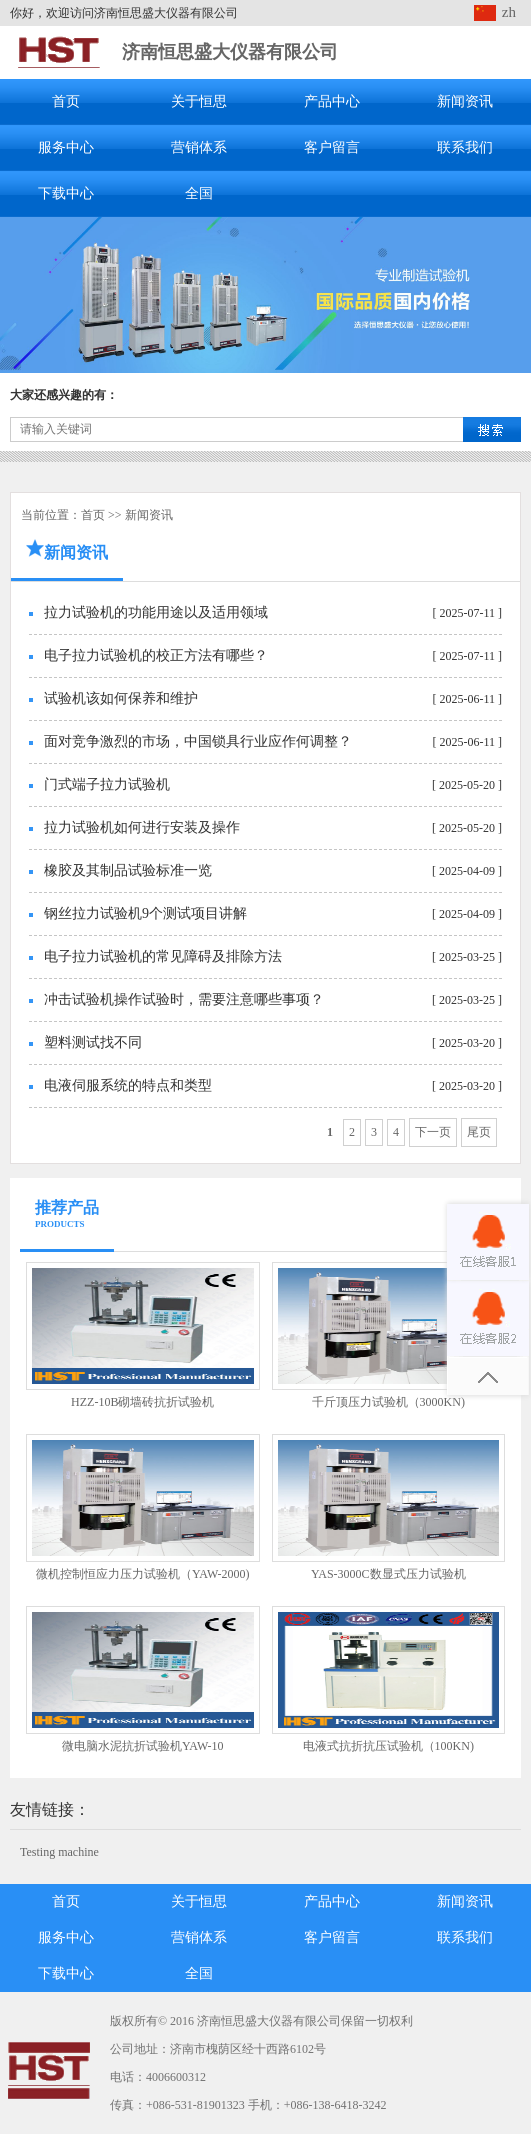  I want to click on 千斤顶压力试验机（3000KN), so click(388, 1402).